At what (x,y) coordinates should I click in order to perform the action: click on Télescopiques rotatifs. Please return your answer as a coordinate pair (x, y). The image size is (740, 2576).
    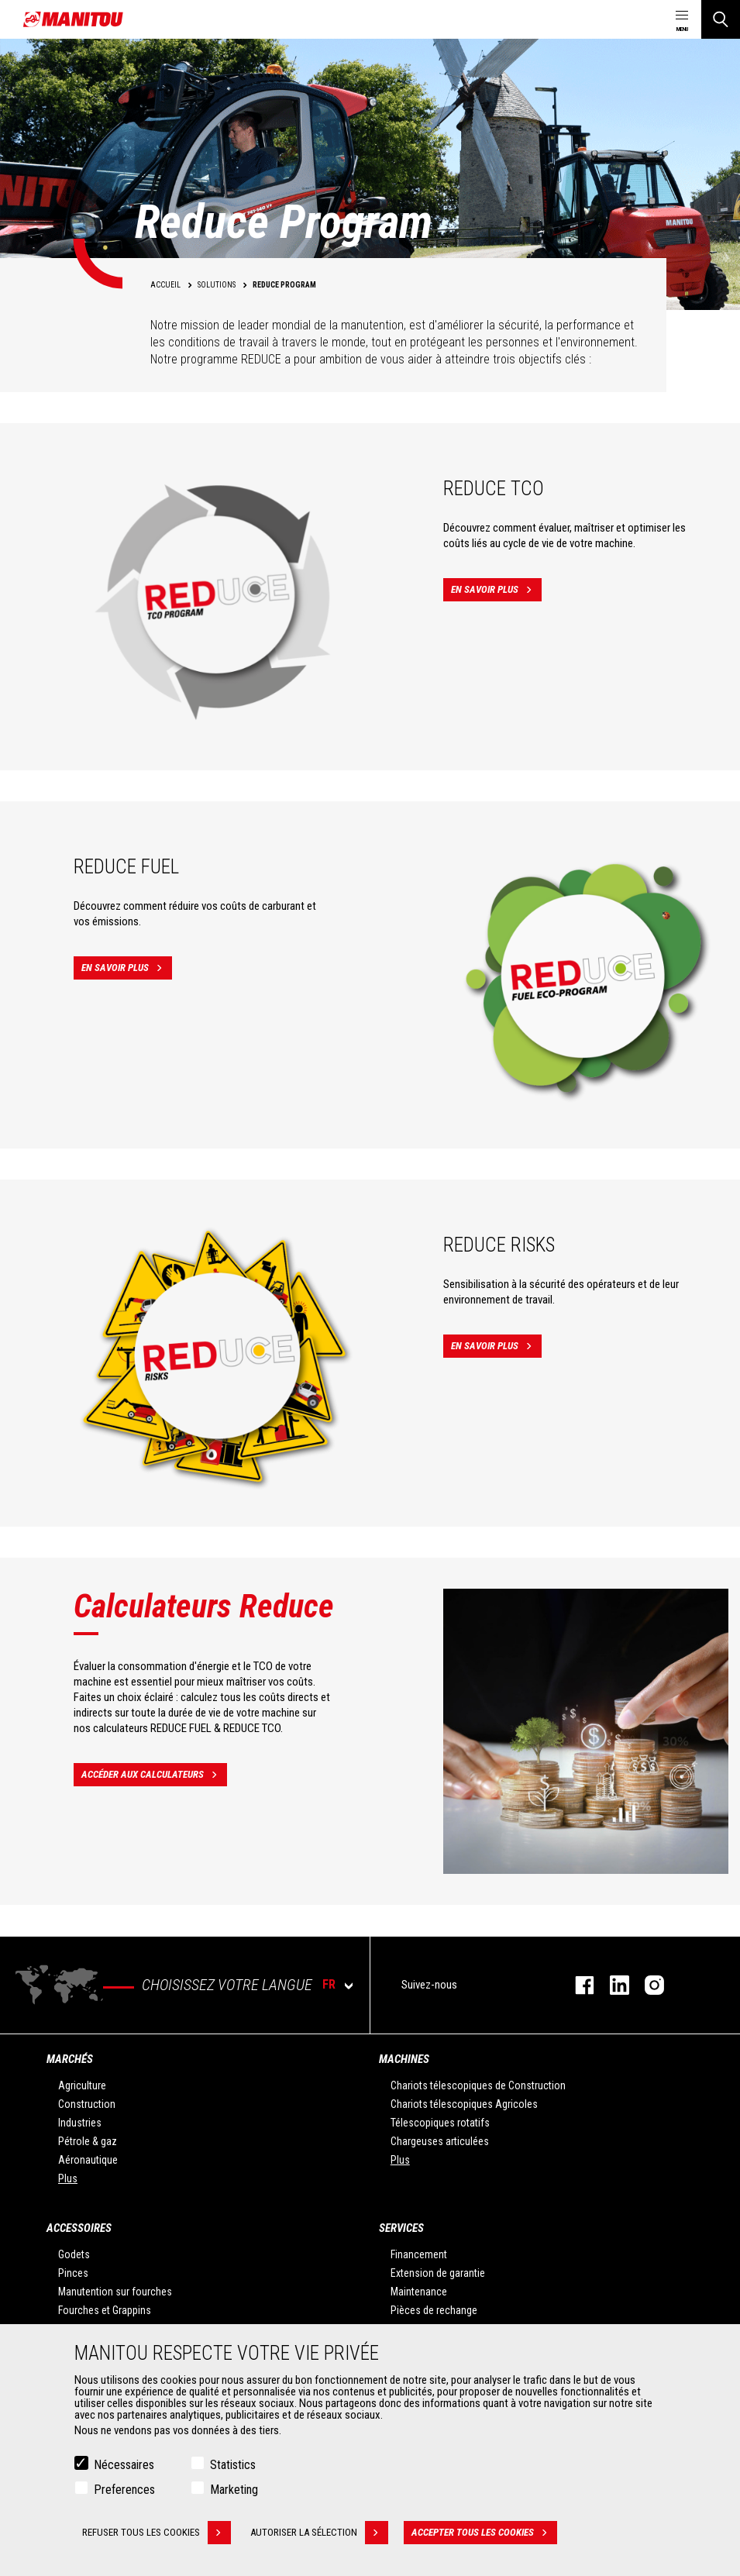
    Looking at the image, I should click on (440, 2122).